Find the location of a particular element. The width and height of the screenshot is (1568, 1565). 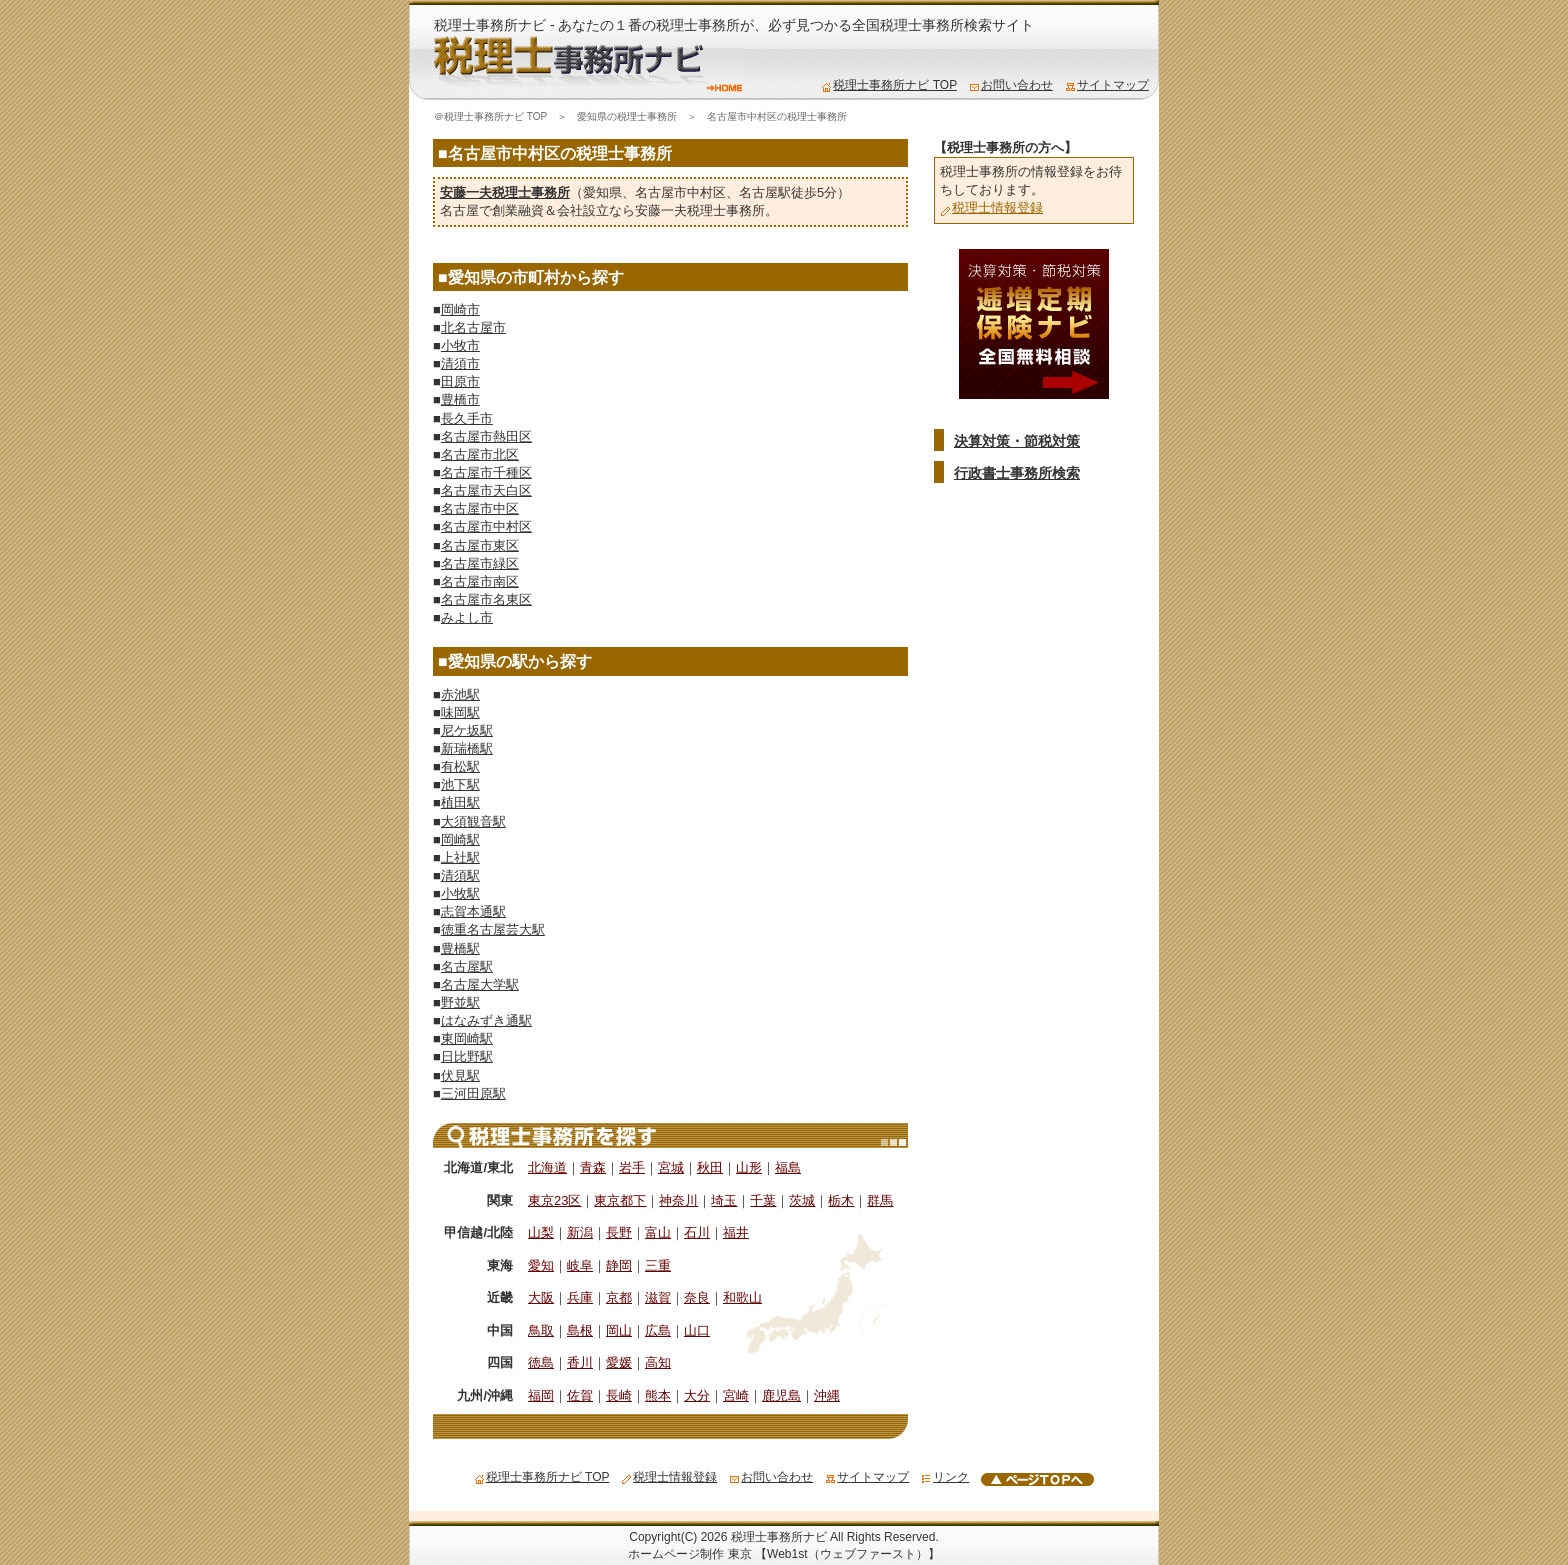

安藤一夫税理士事務所 is located at coordinates (505, 192).